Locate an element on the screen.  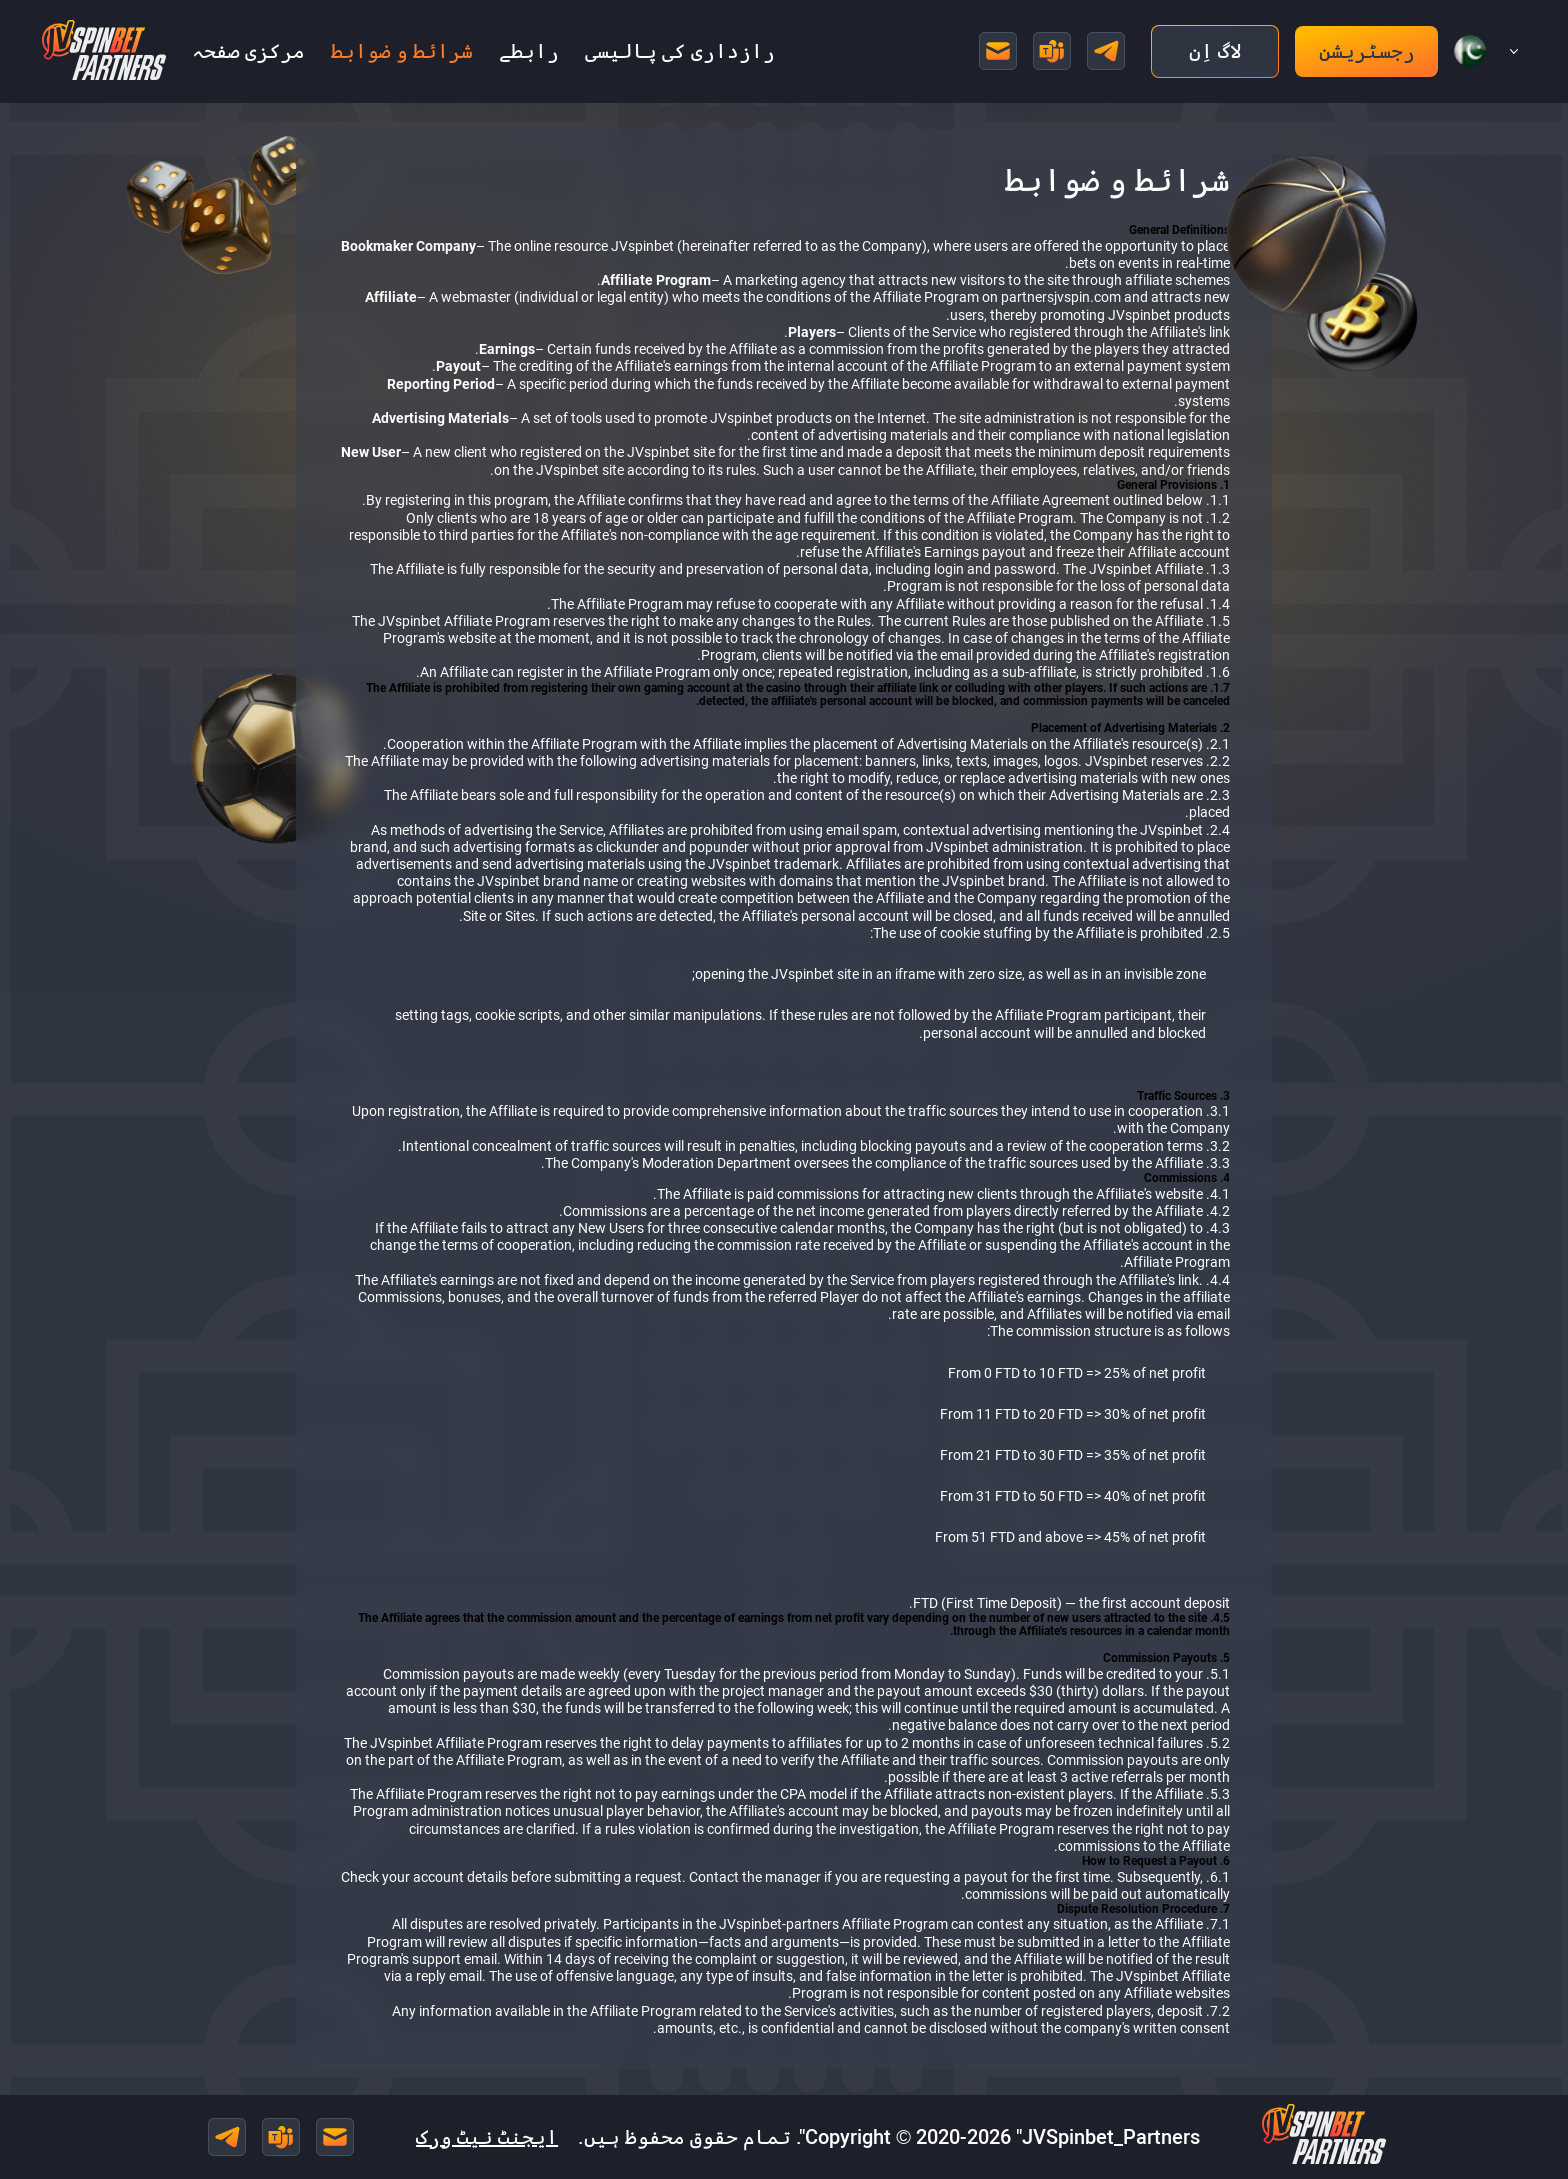
[button] is located at coordinates (1477, 51).